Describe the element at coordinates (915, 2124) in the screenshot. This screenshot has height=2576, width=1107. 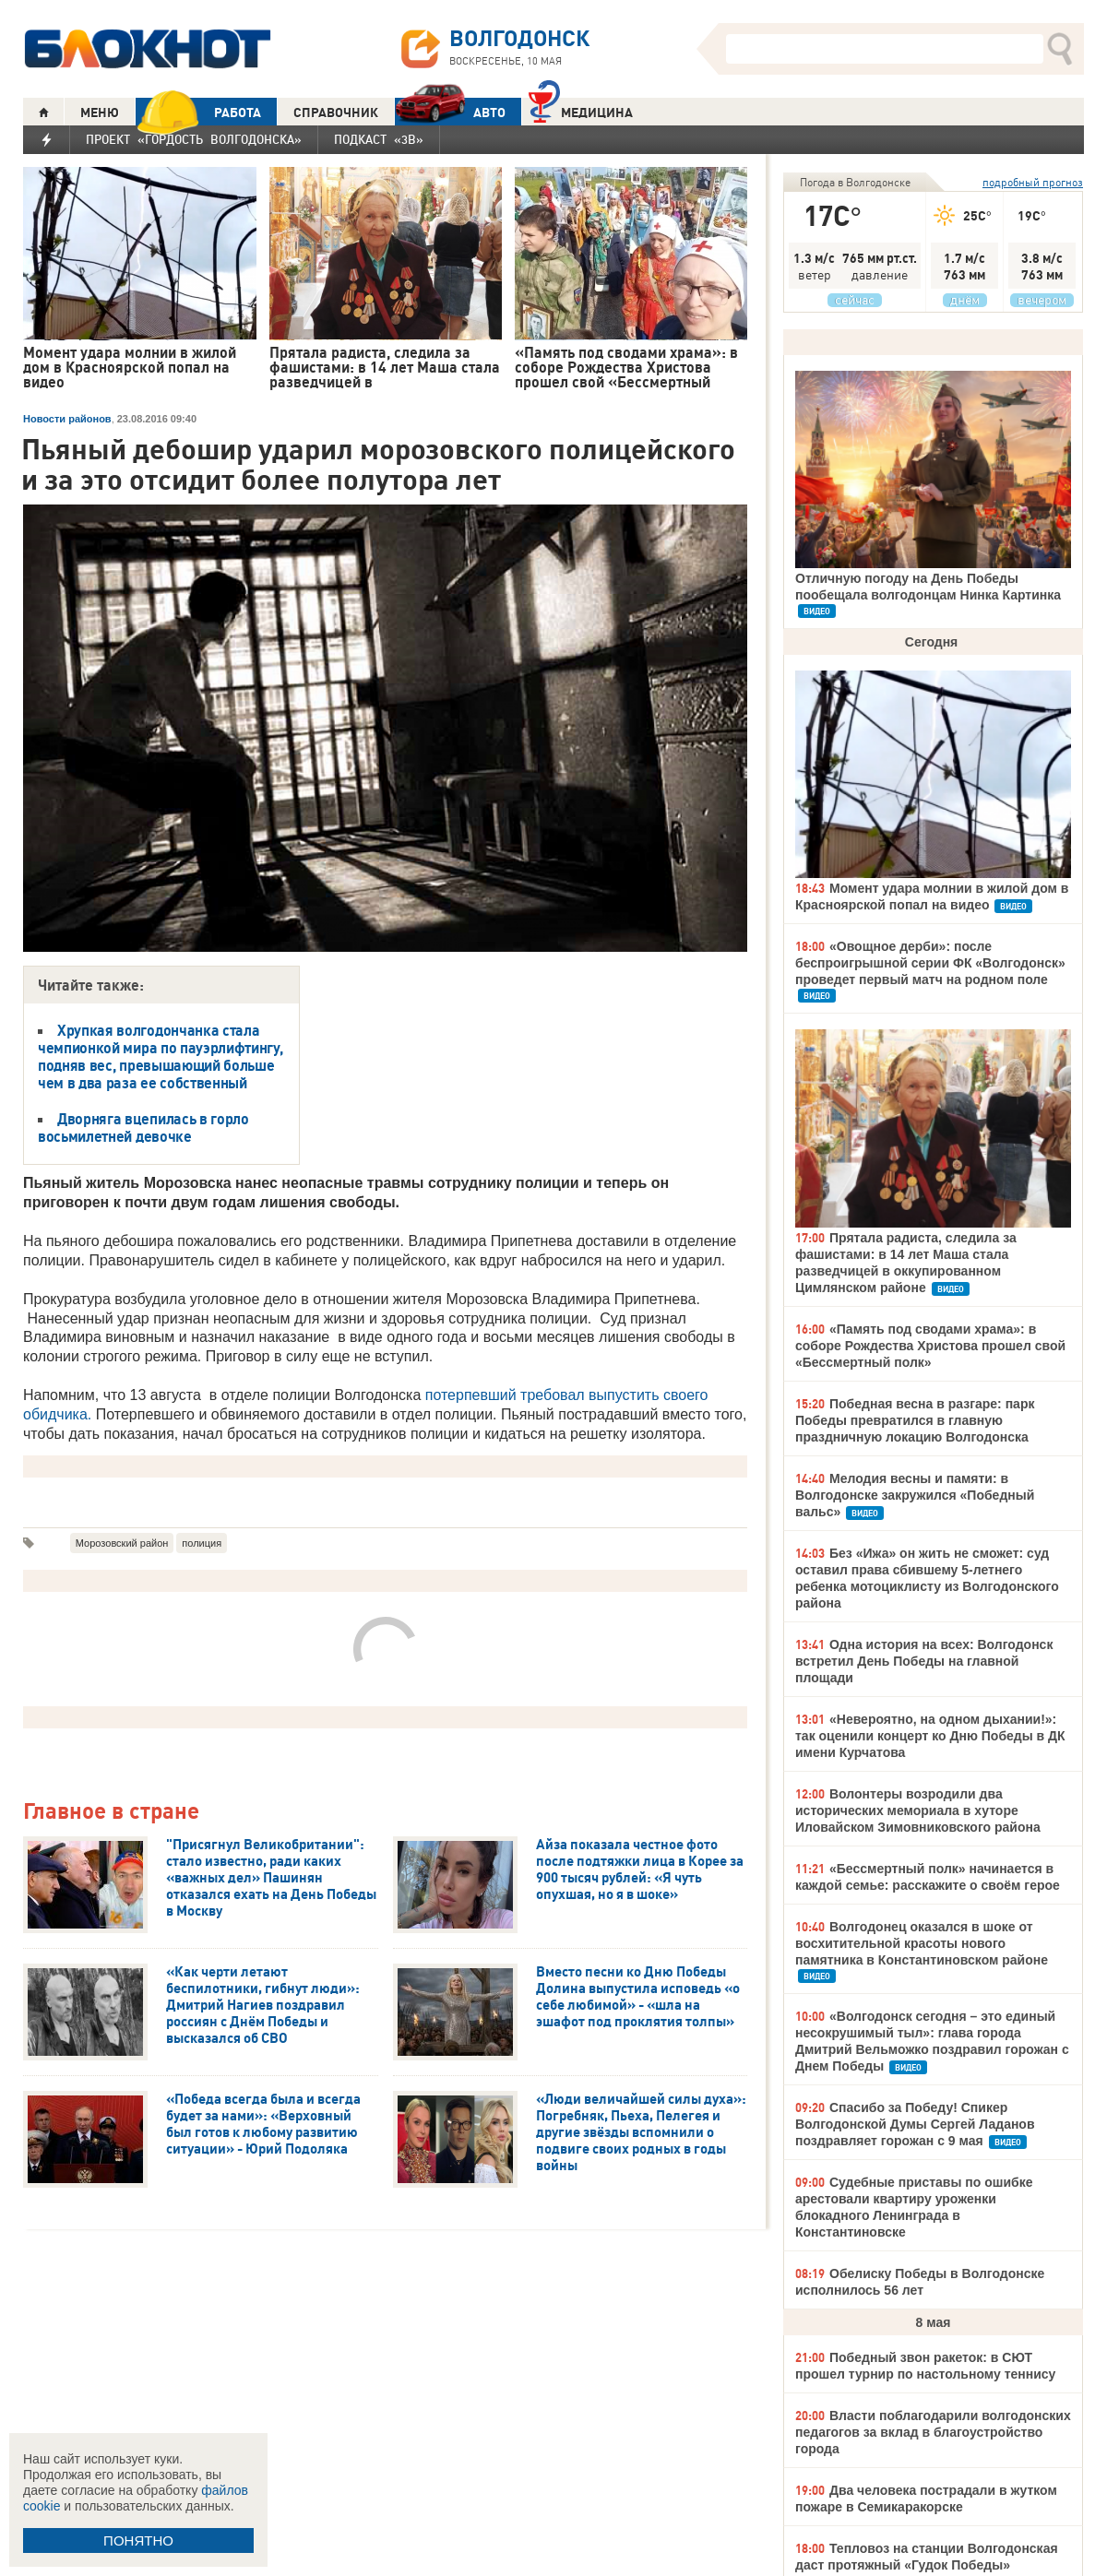
I see `Спасибо за Победу! Спикер Волгодонской Думы Сергей Ладанов поздравляет горожан с 9 мая` at that location.